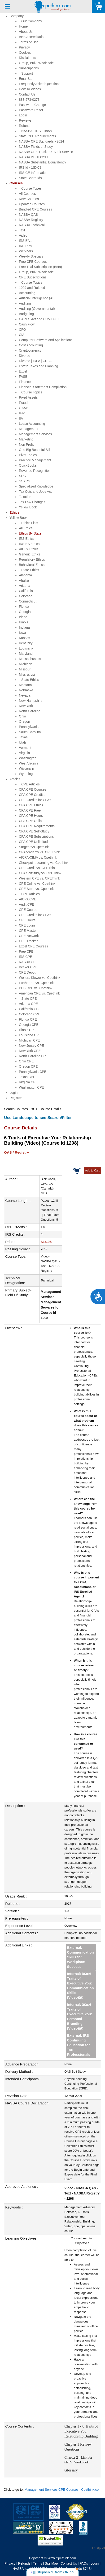 This screenshot has height=2576, width=105. I want to click on Text, so click(22, 230).